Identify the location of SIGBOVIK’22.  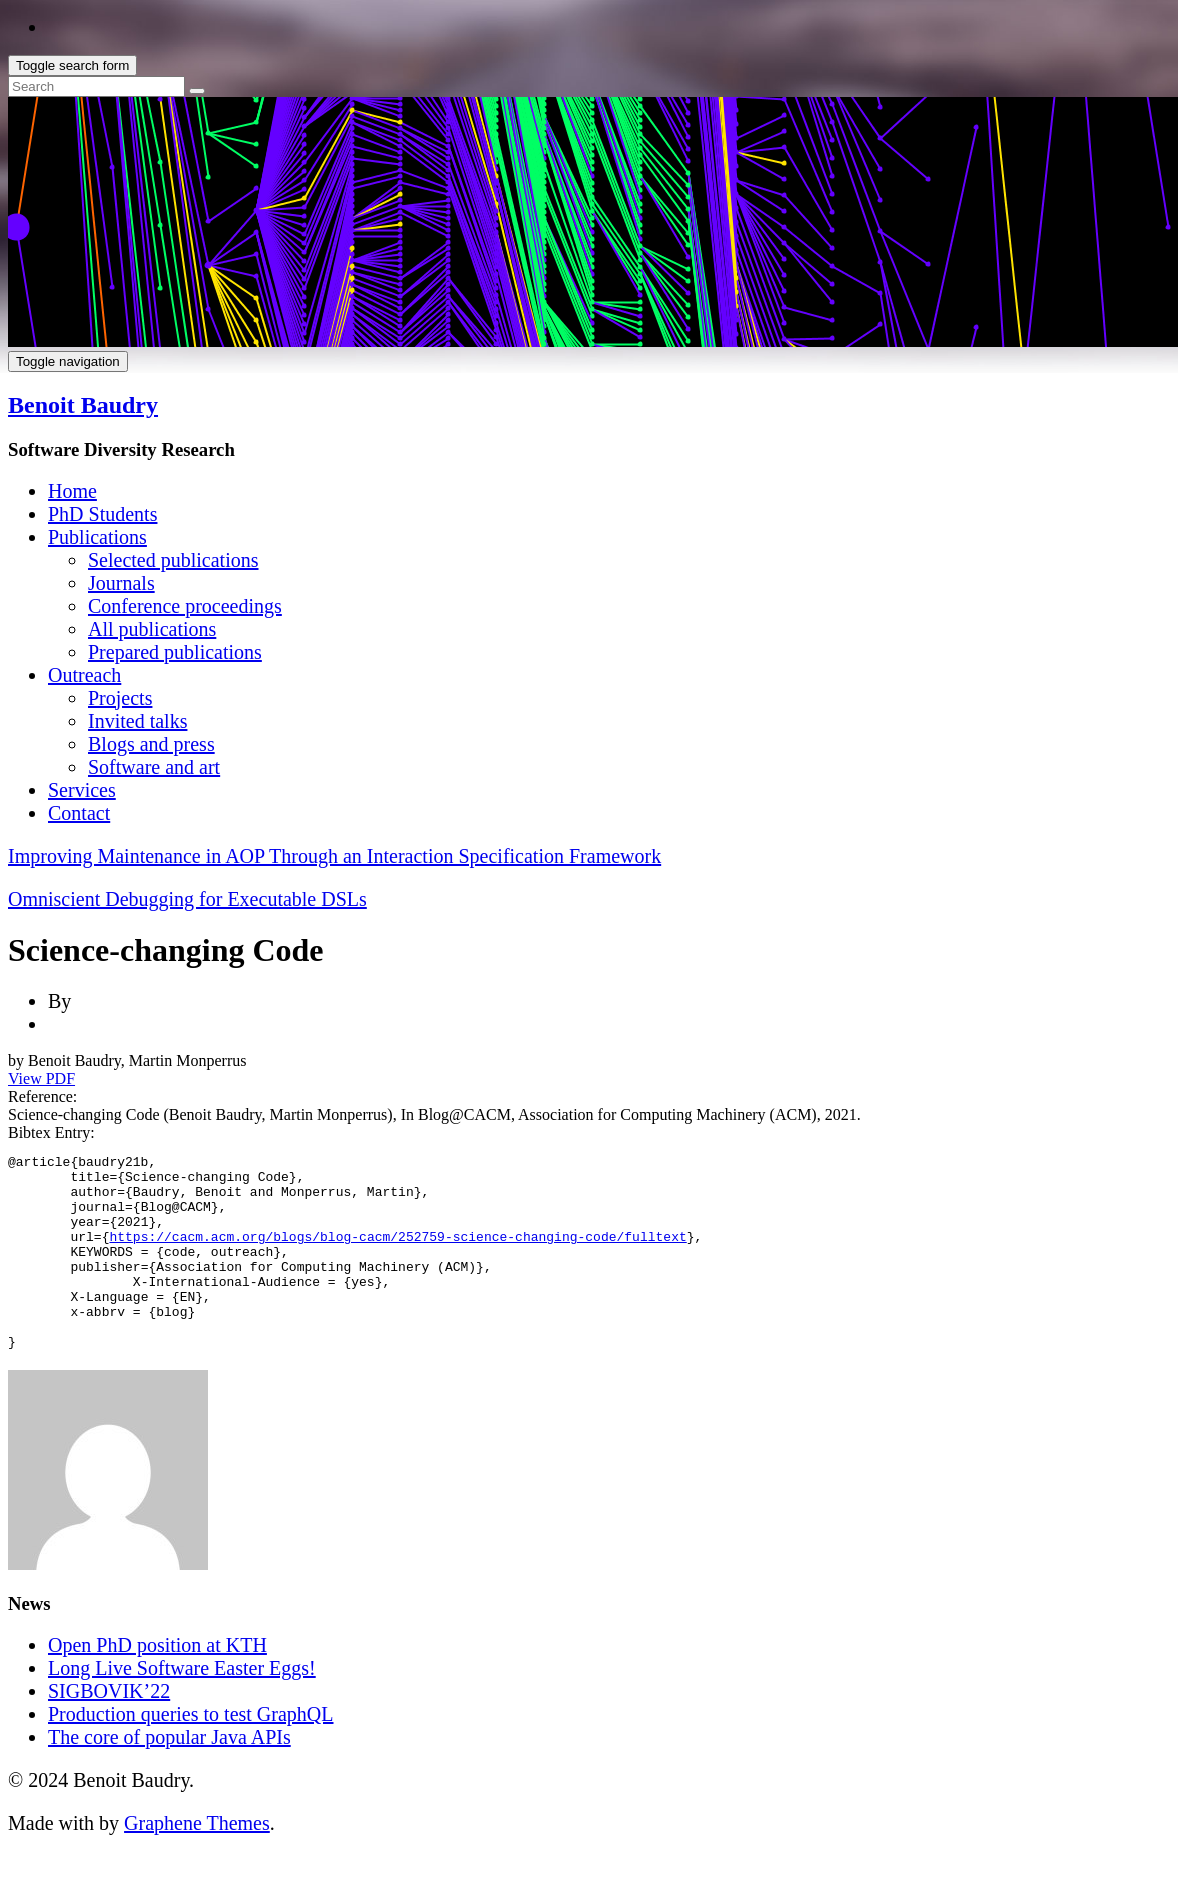
(109, 1730).